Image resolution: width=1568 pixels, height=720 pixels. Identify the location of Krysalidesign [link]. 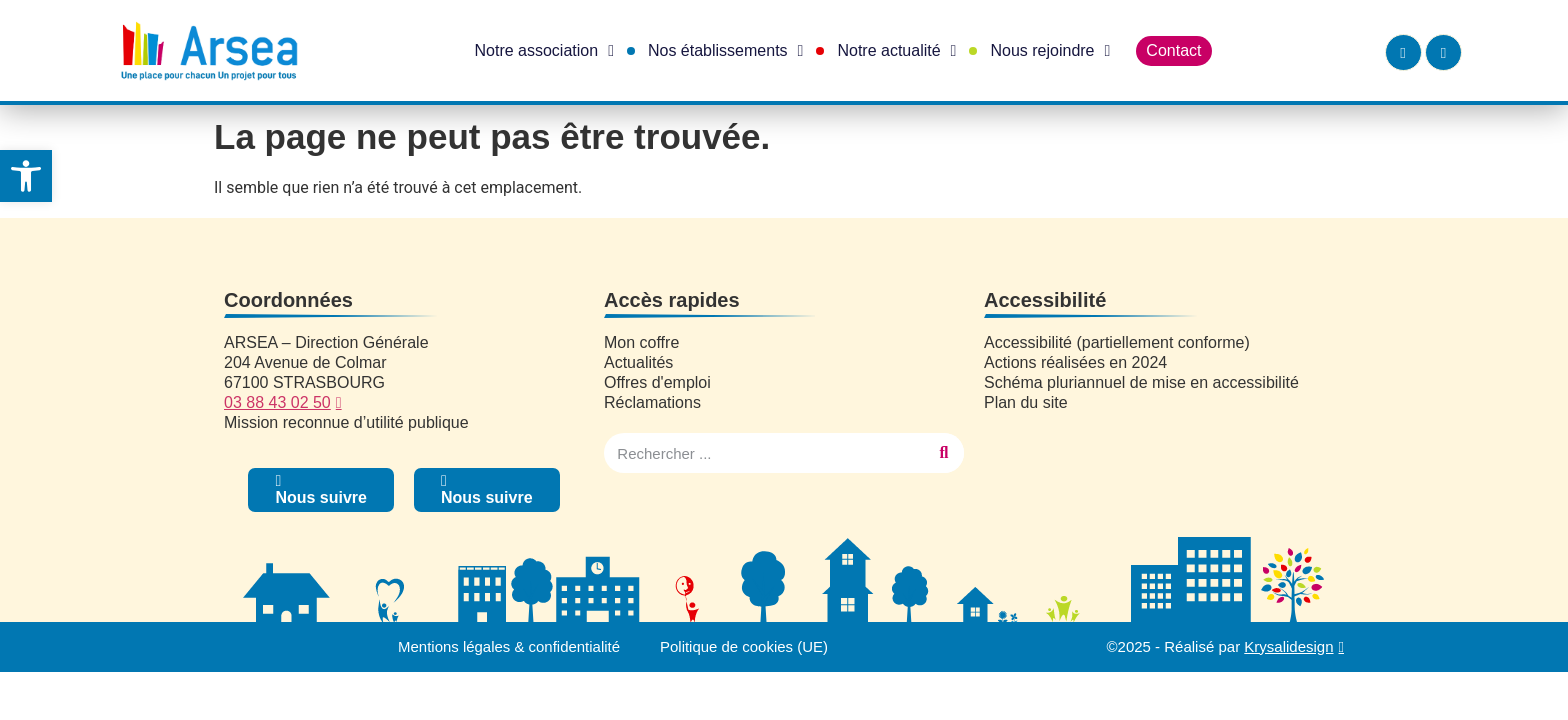
(1288, 646).